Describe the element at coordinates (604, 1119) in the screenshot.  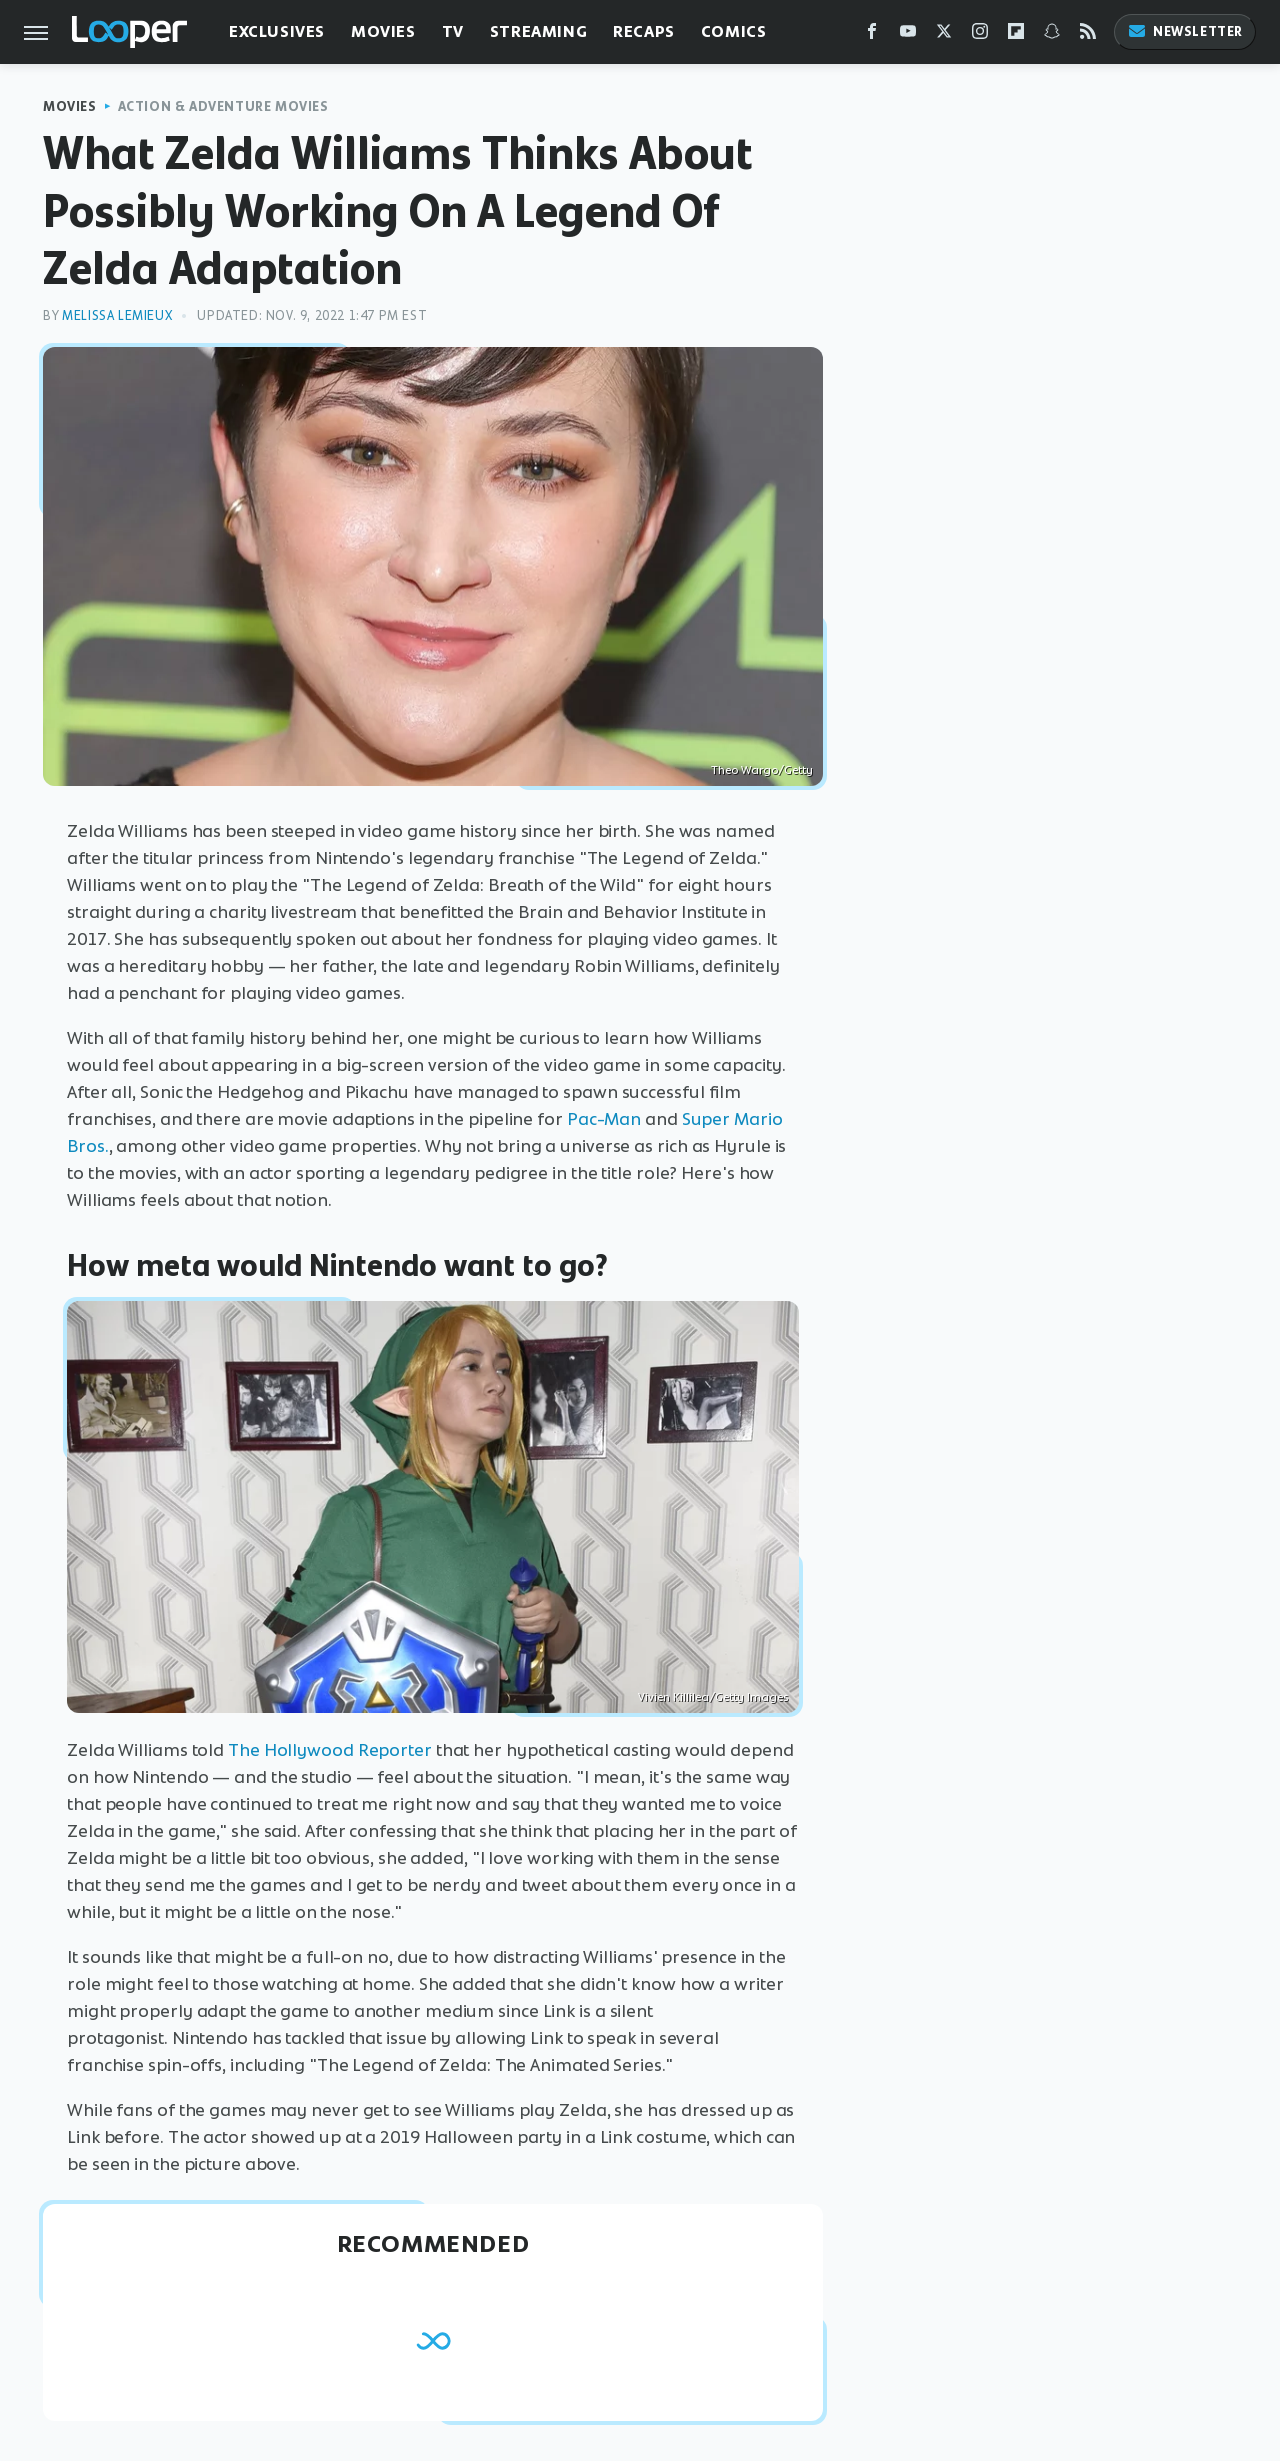
I see `Pac-Man` at that location.